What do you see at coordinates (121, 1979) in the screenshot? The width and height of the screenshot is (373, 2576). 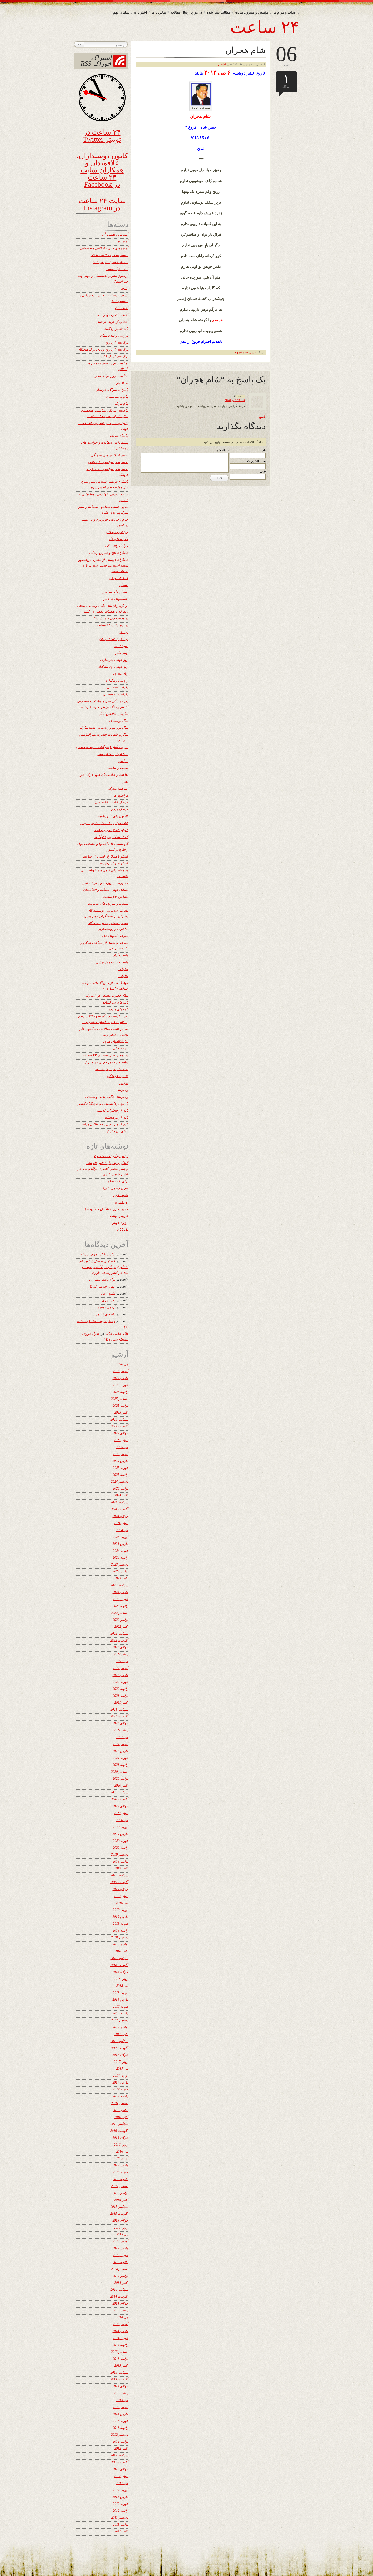 I see `ژوئن 2018` at bounding box center [121, 1979].